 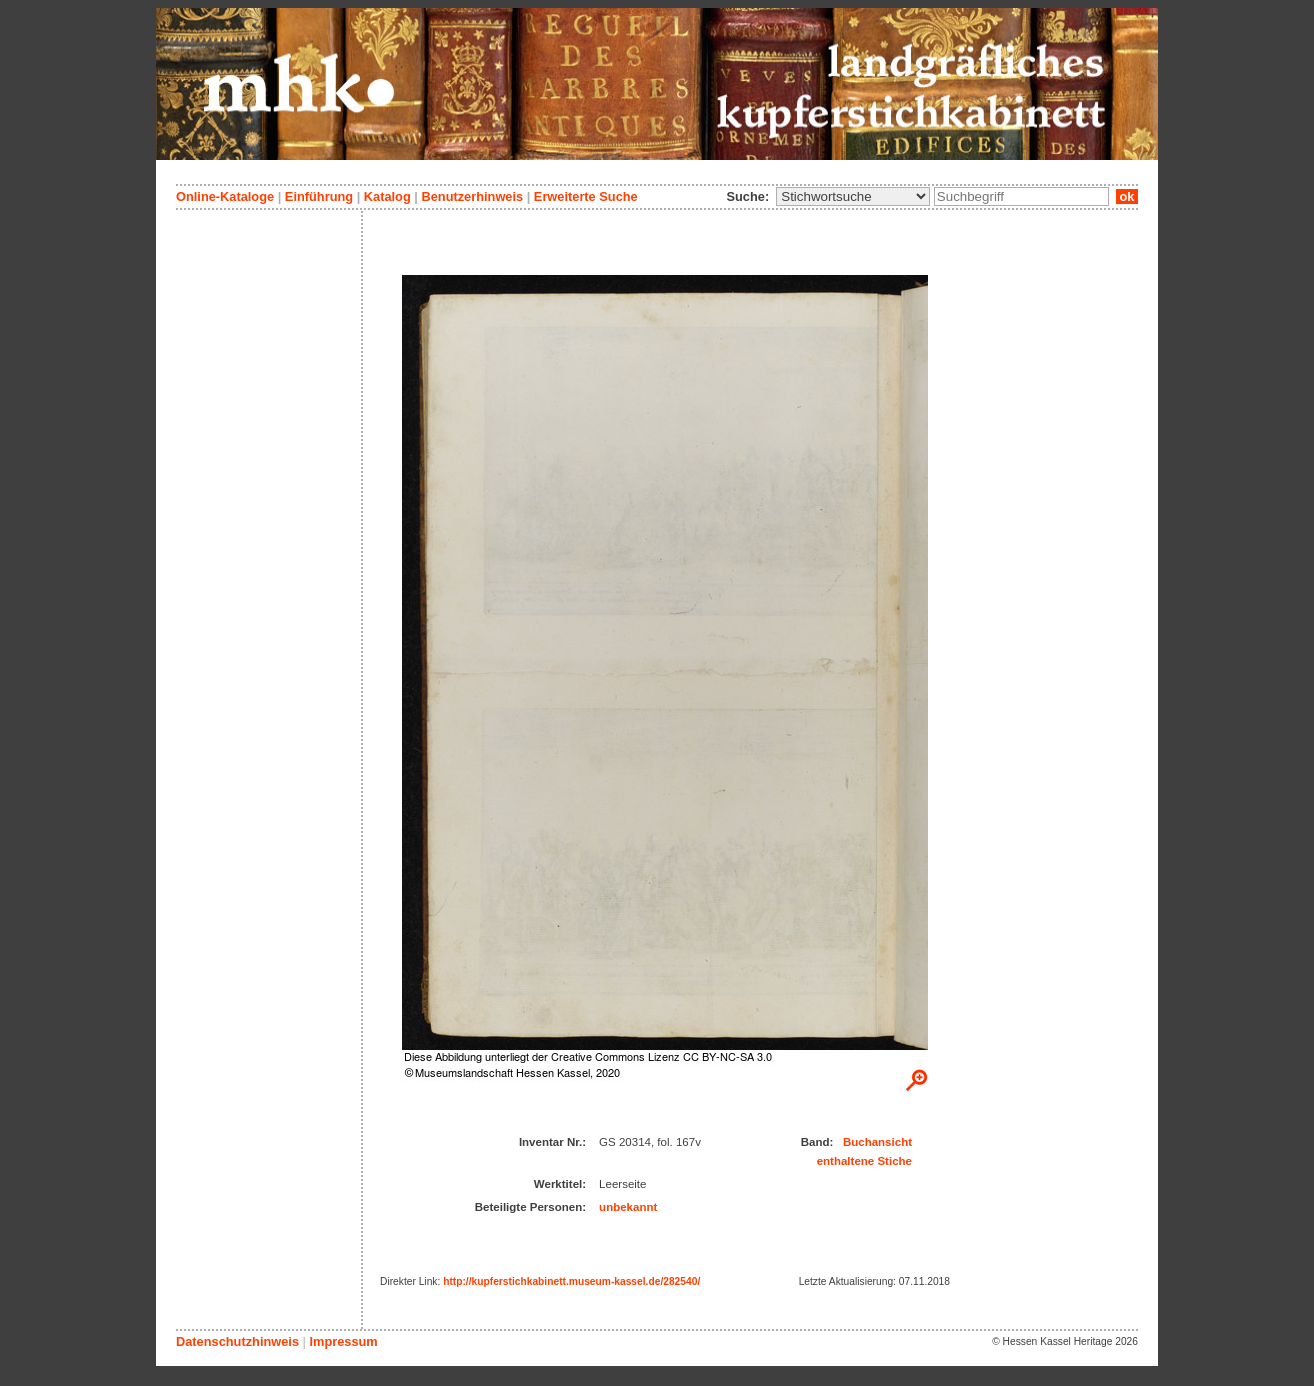 I want to click on unbekannt, so click(x=628, y=1207).